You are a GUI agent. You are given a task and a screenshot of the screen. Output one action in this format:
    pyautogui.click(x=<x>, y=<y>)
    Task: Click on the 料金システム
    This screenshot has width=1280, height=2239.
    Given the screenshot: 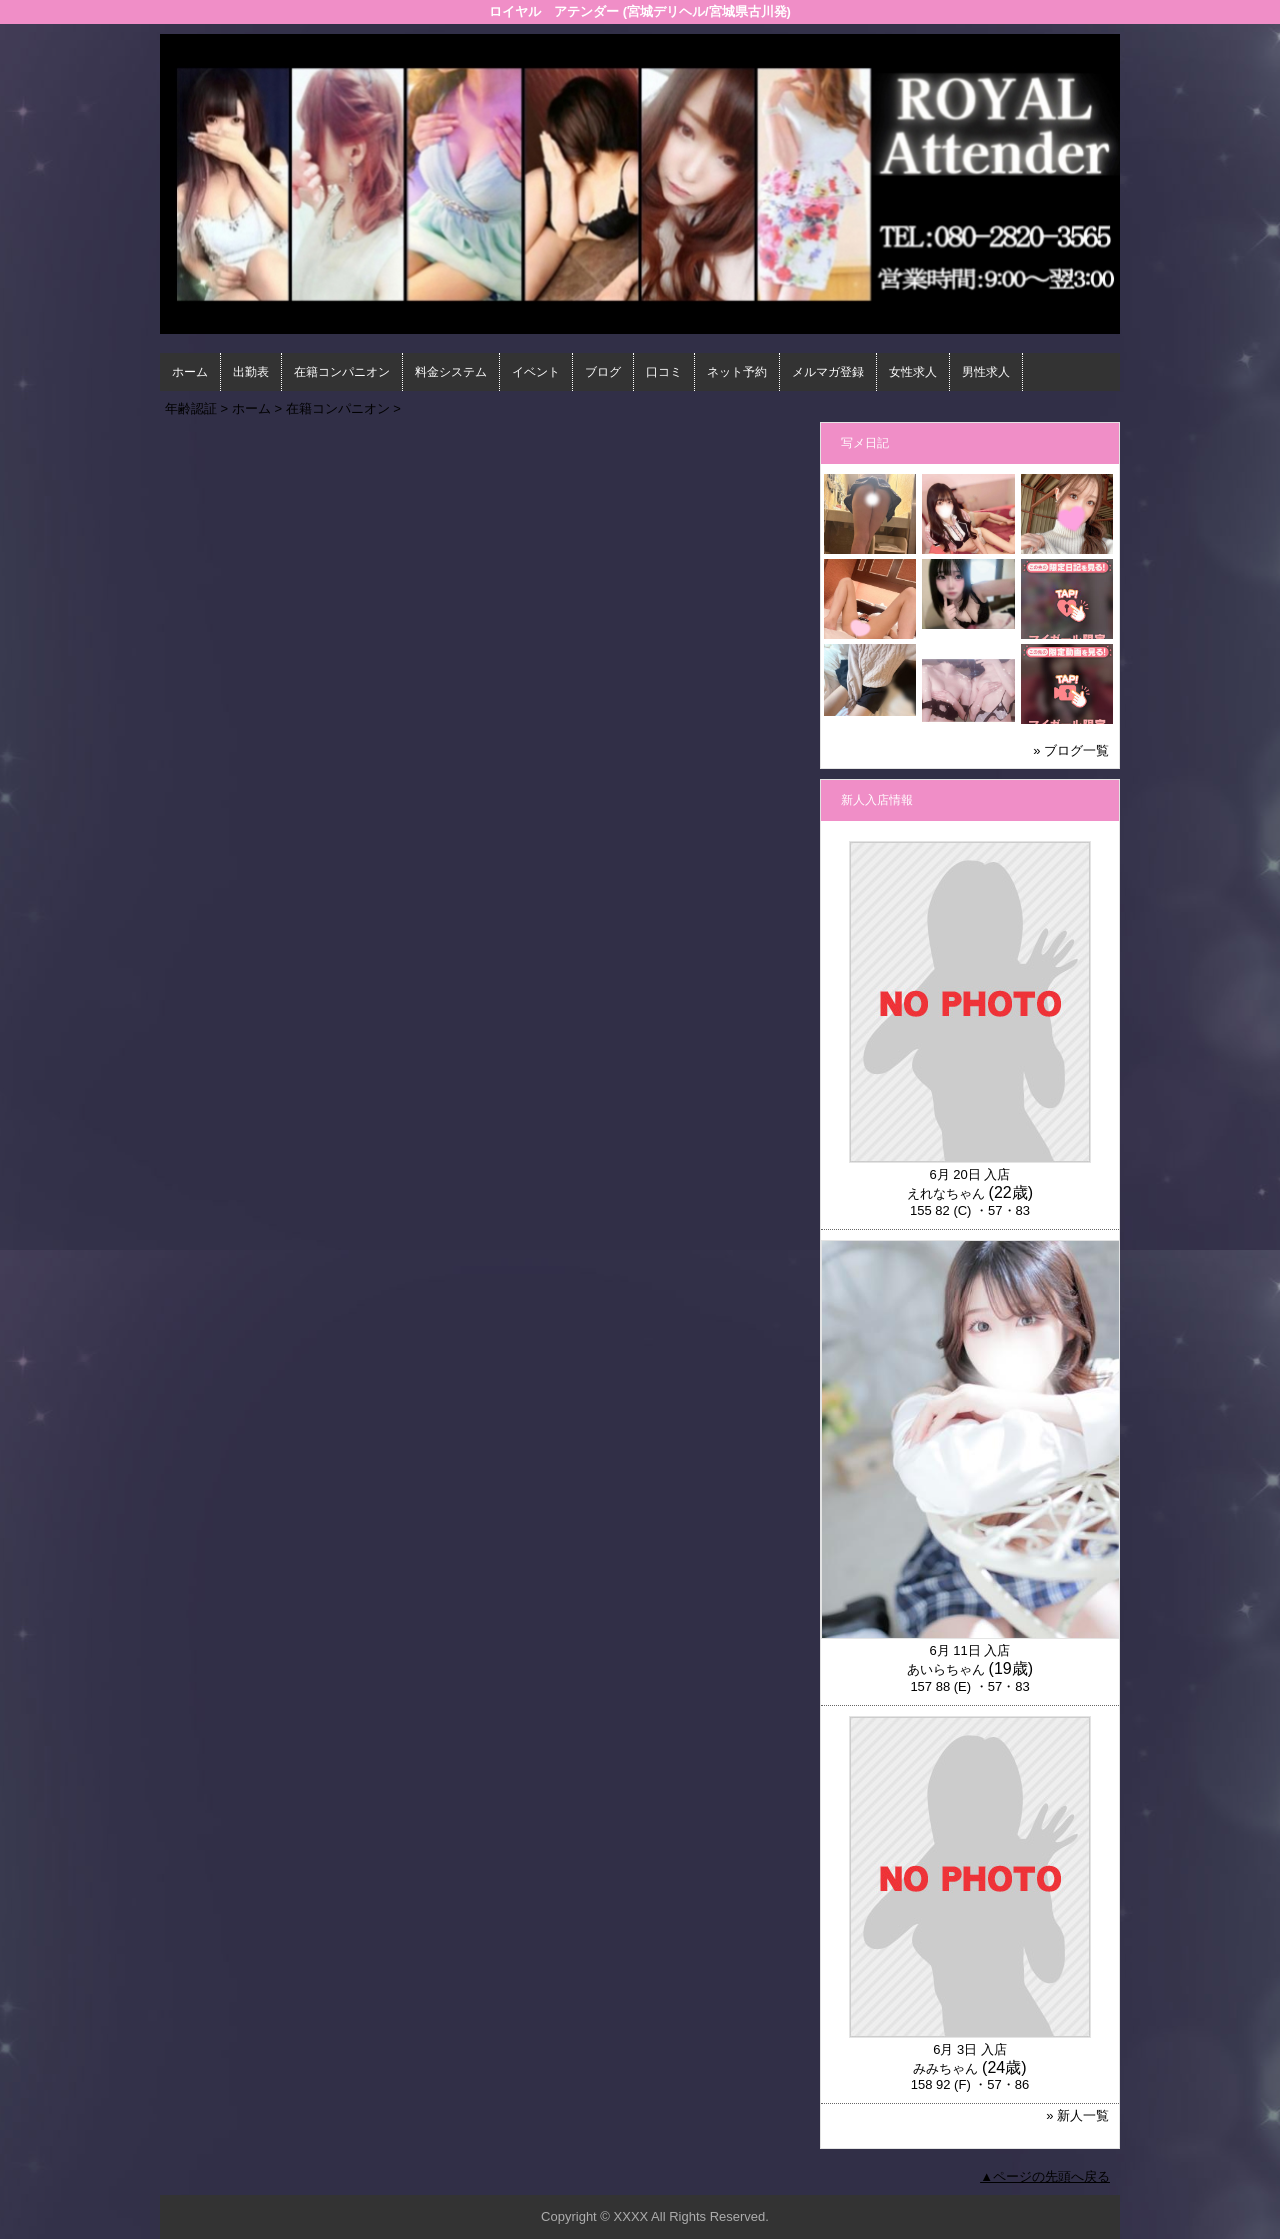 What is the action you would take?
    pyautogui.click(x=451, y=372)
    